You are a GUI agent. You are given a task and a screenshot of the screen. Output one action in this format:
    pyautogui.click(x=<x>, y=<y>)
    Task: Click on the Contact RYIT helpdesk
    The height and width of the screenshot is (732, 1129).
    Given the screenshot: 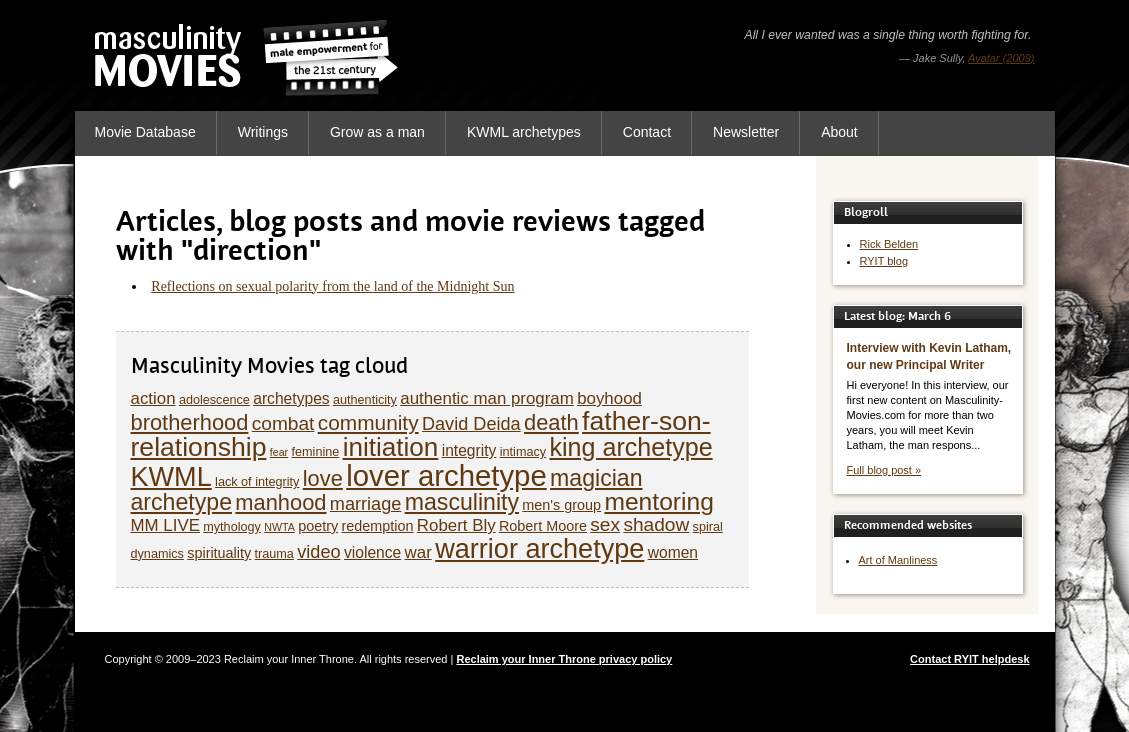 What is the action you would take?
    pyautogui.click(x=969, y=659)
    